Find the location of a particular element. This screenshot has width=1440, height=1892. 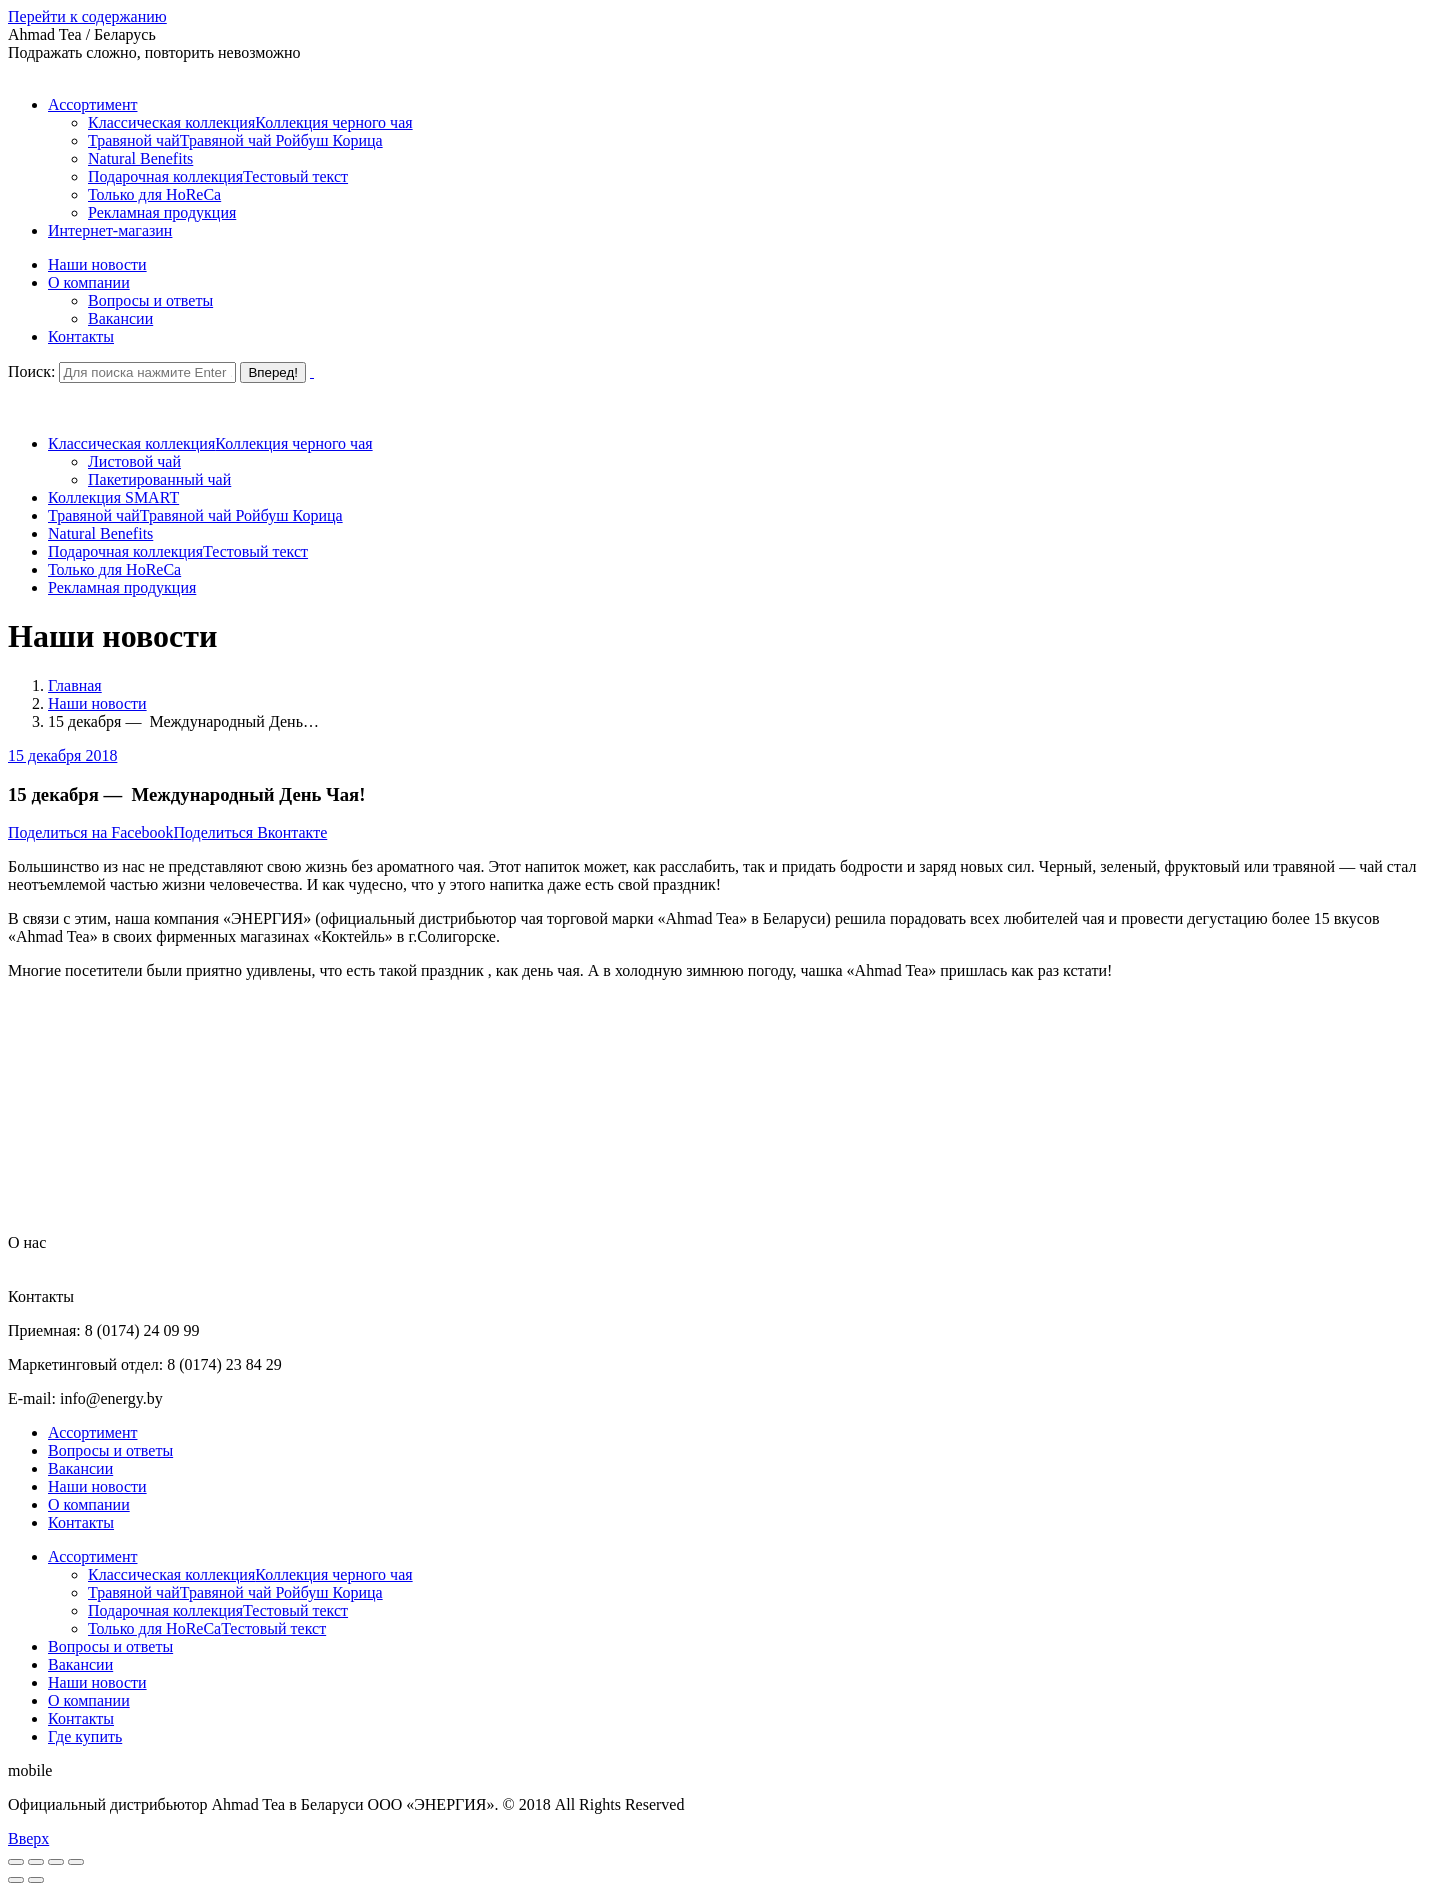

Главная is located at coordinates (75, 685).